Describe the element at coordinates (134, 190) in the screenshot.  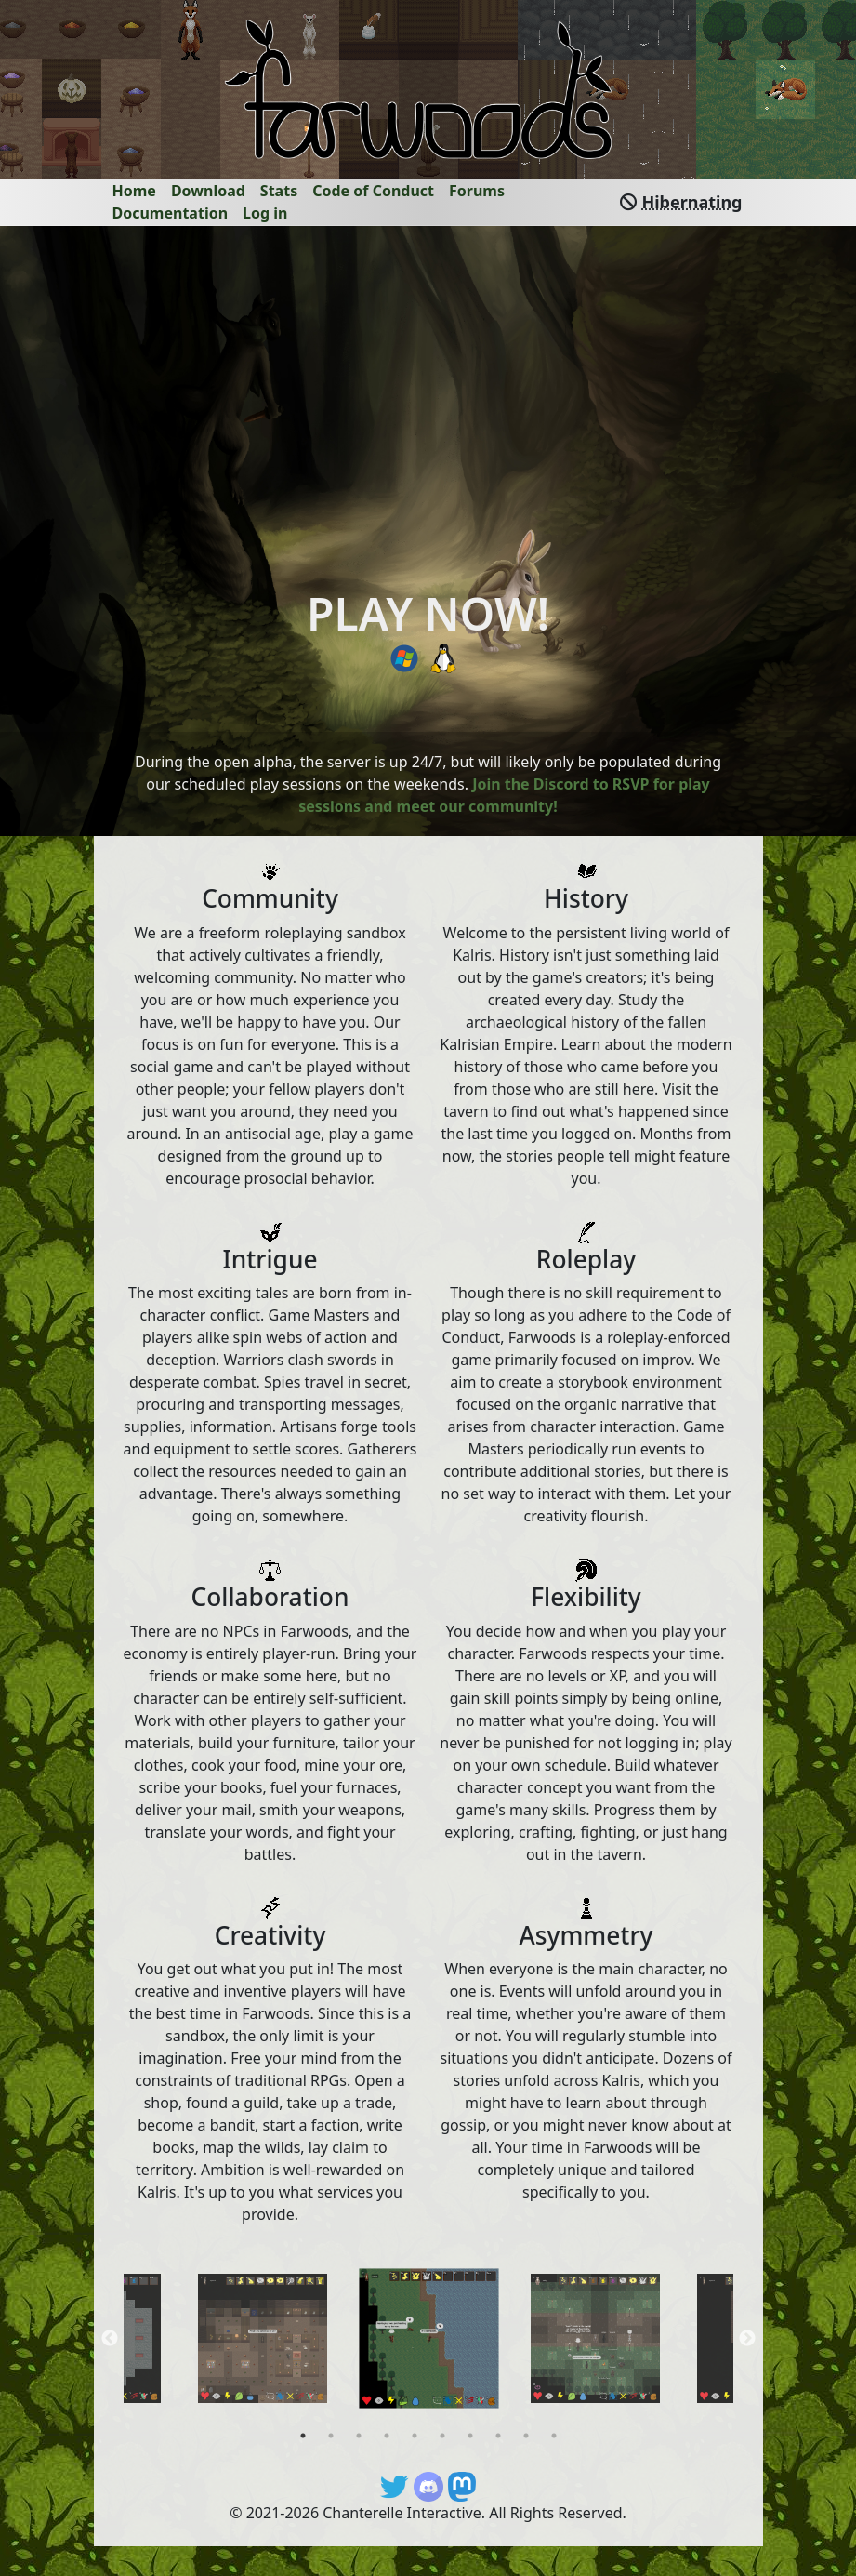
I see `Home` at that location.